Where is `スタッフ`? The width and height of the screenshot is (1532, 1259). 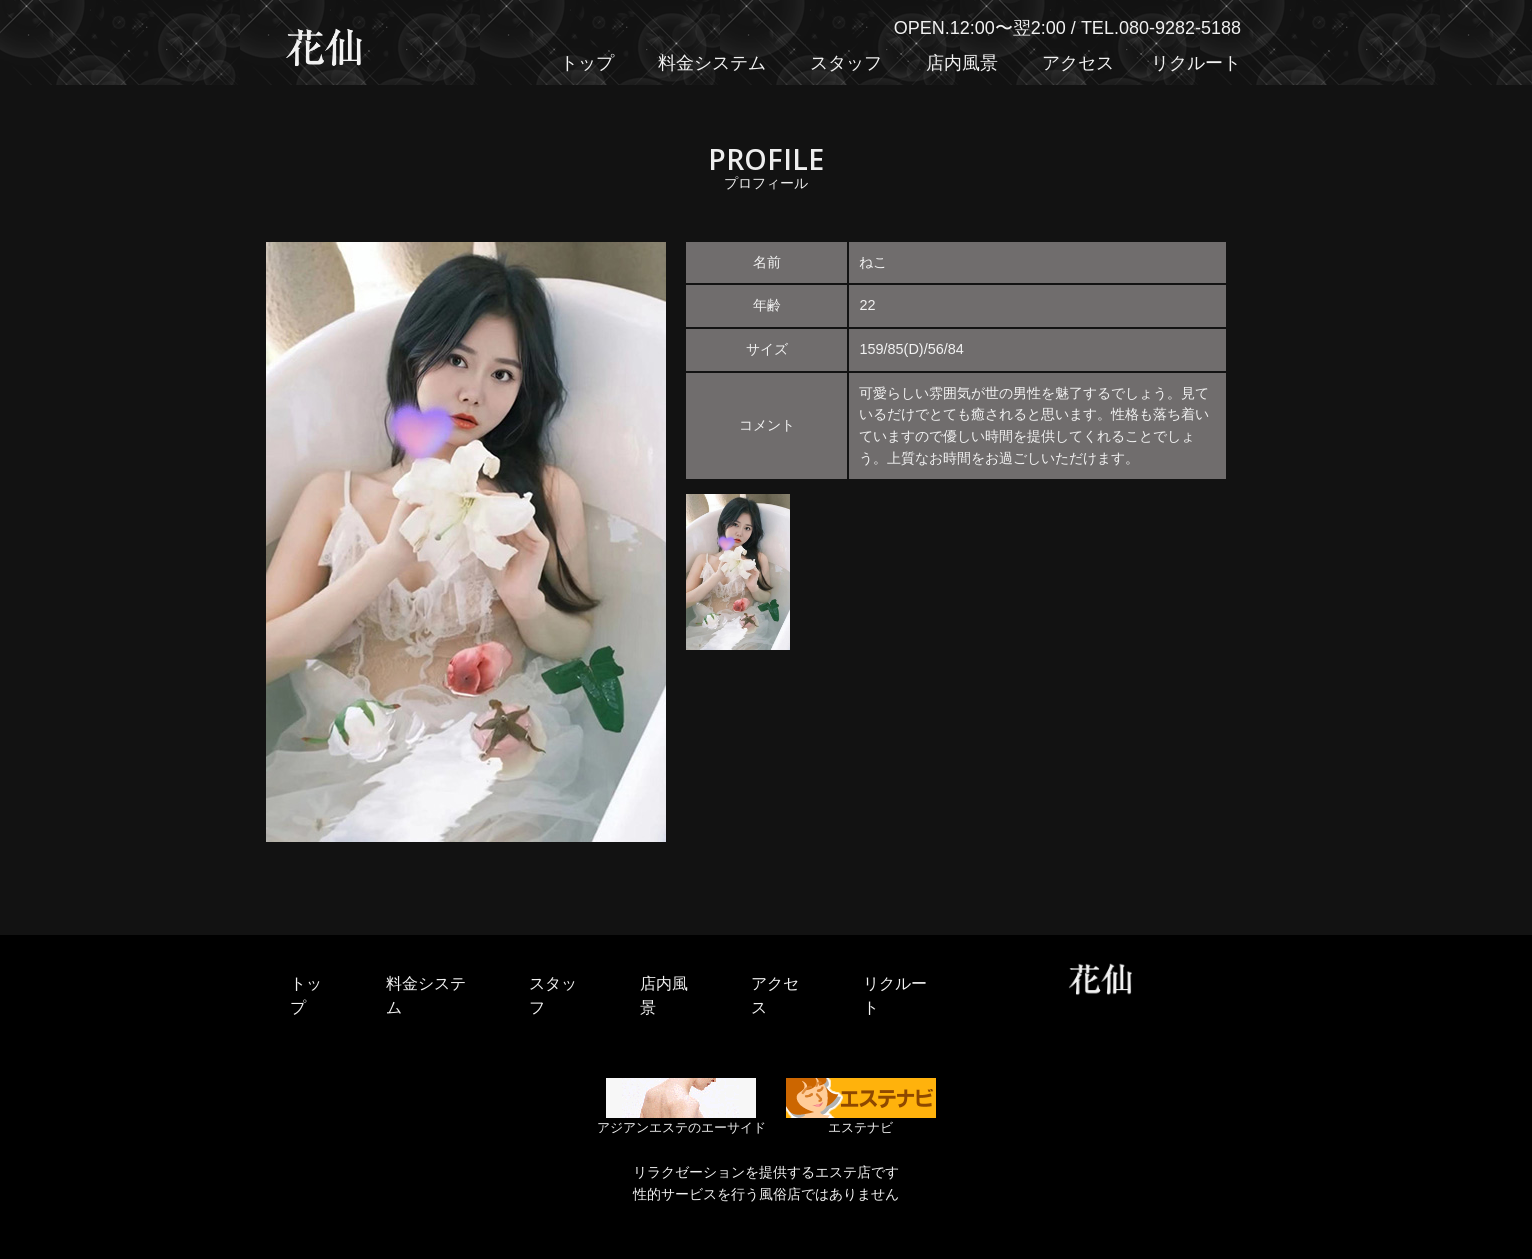
スタッフ is located at coordinates (846, 63).